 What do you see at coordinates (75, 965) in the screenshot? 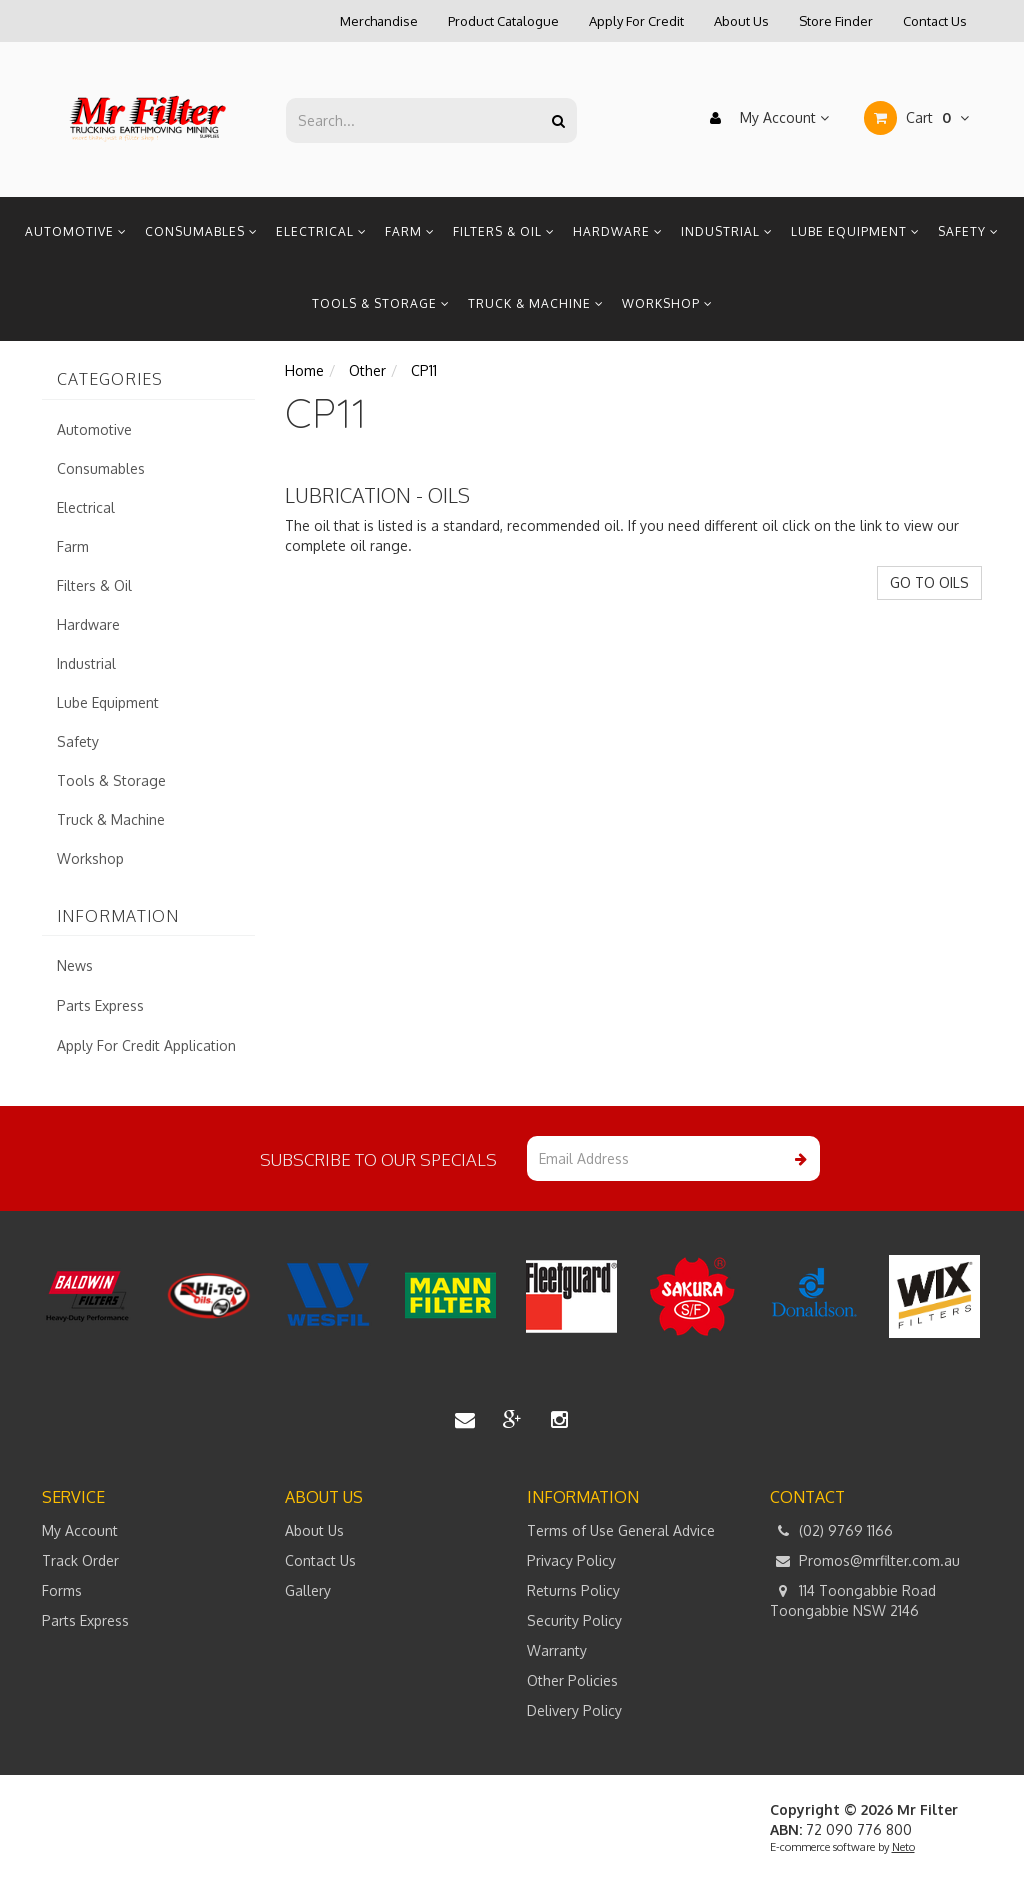
I see `News` at bounding box center [75, 965].